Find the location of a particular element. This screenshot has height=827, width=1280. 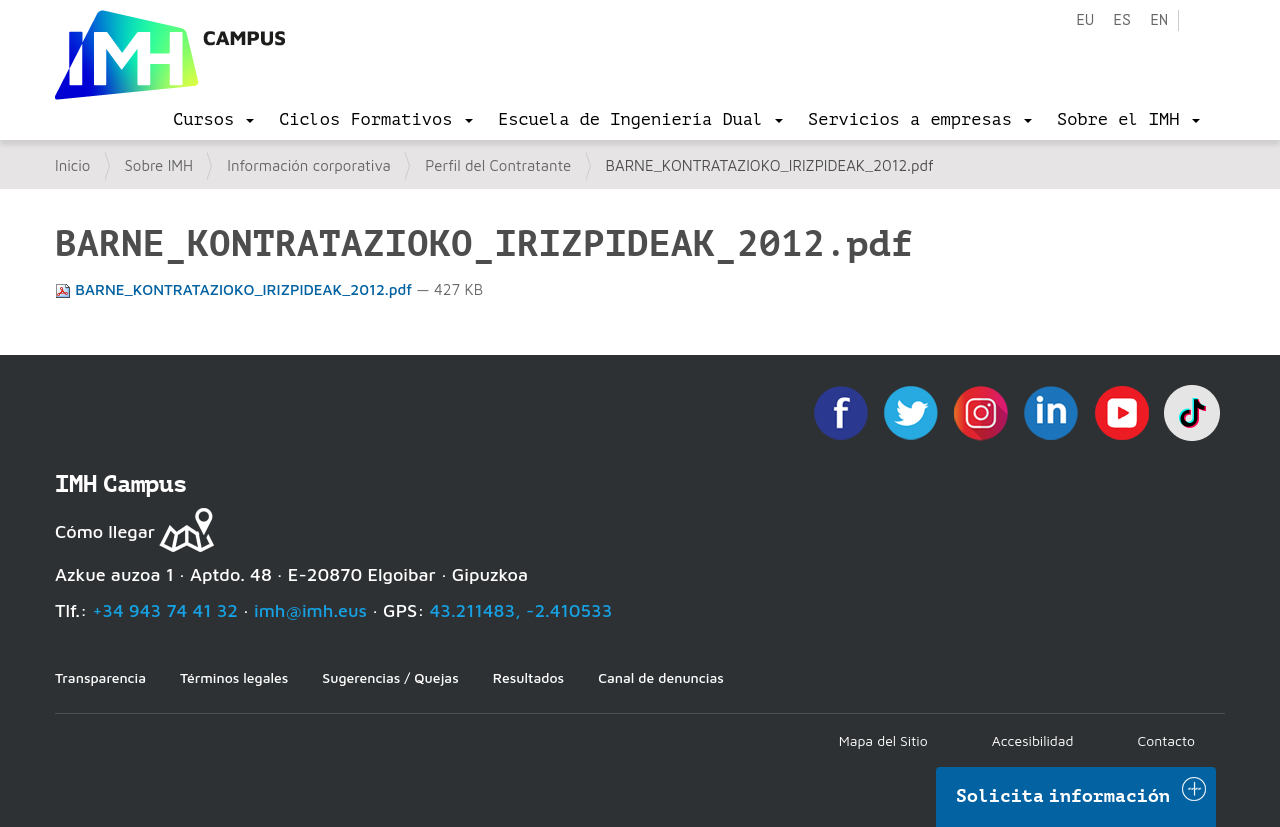

Términos legales is located at coordinates (234, 677).